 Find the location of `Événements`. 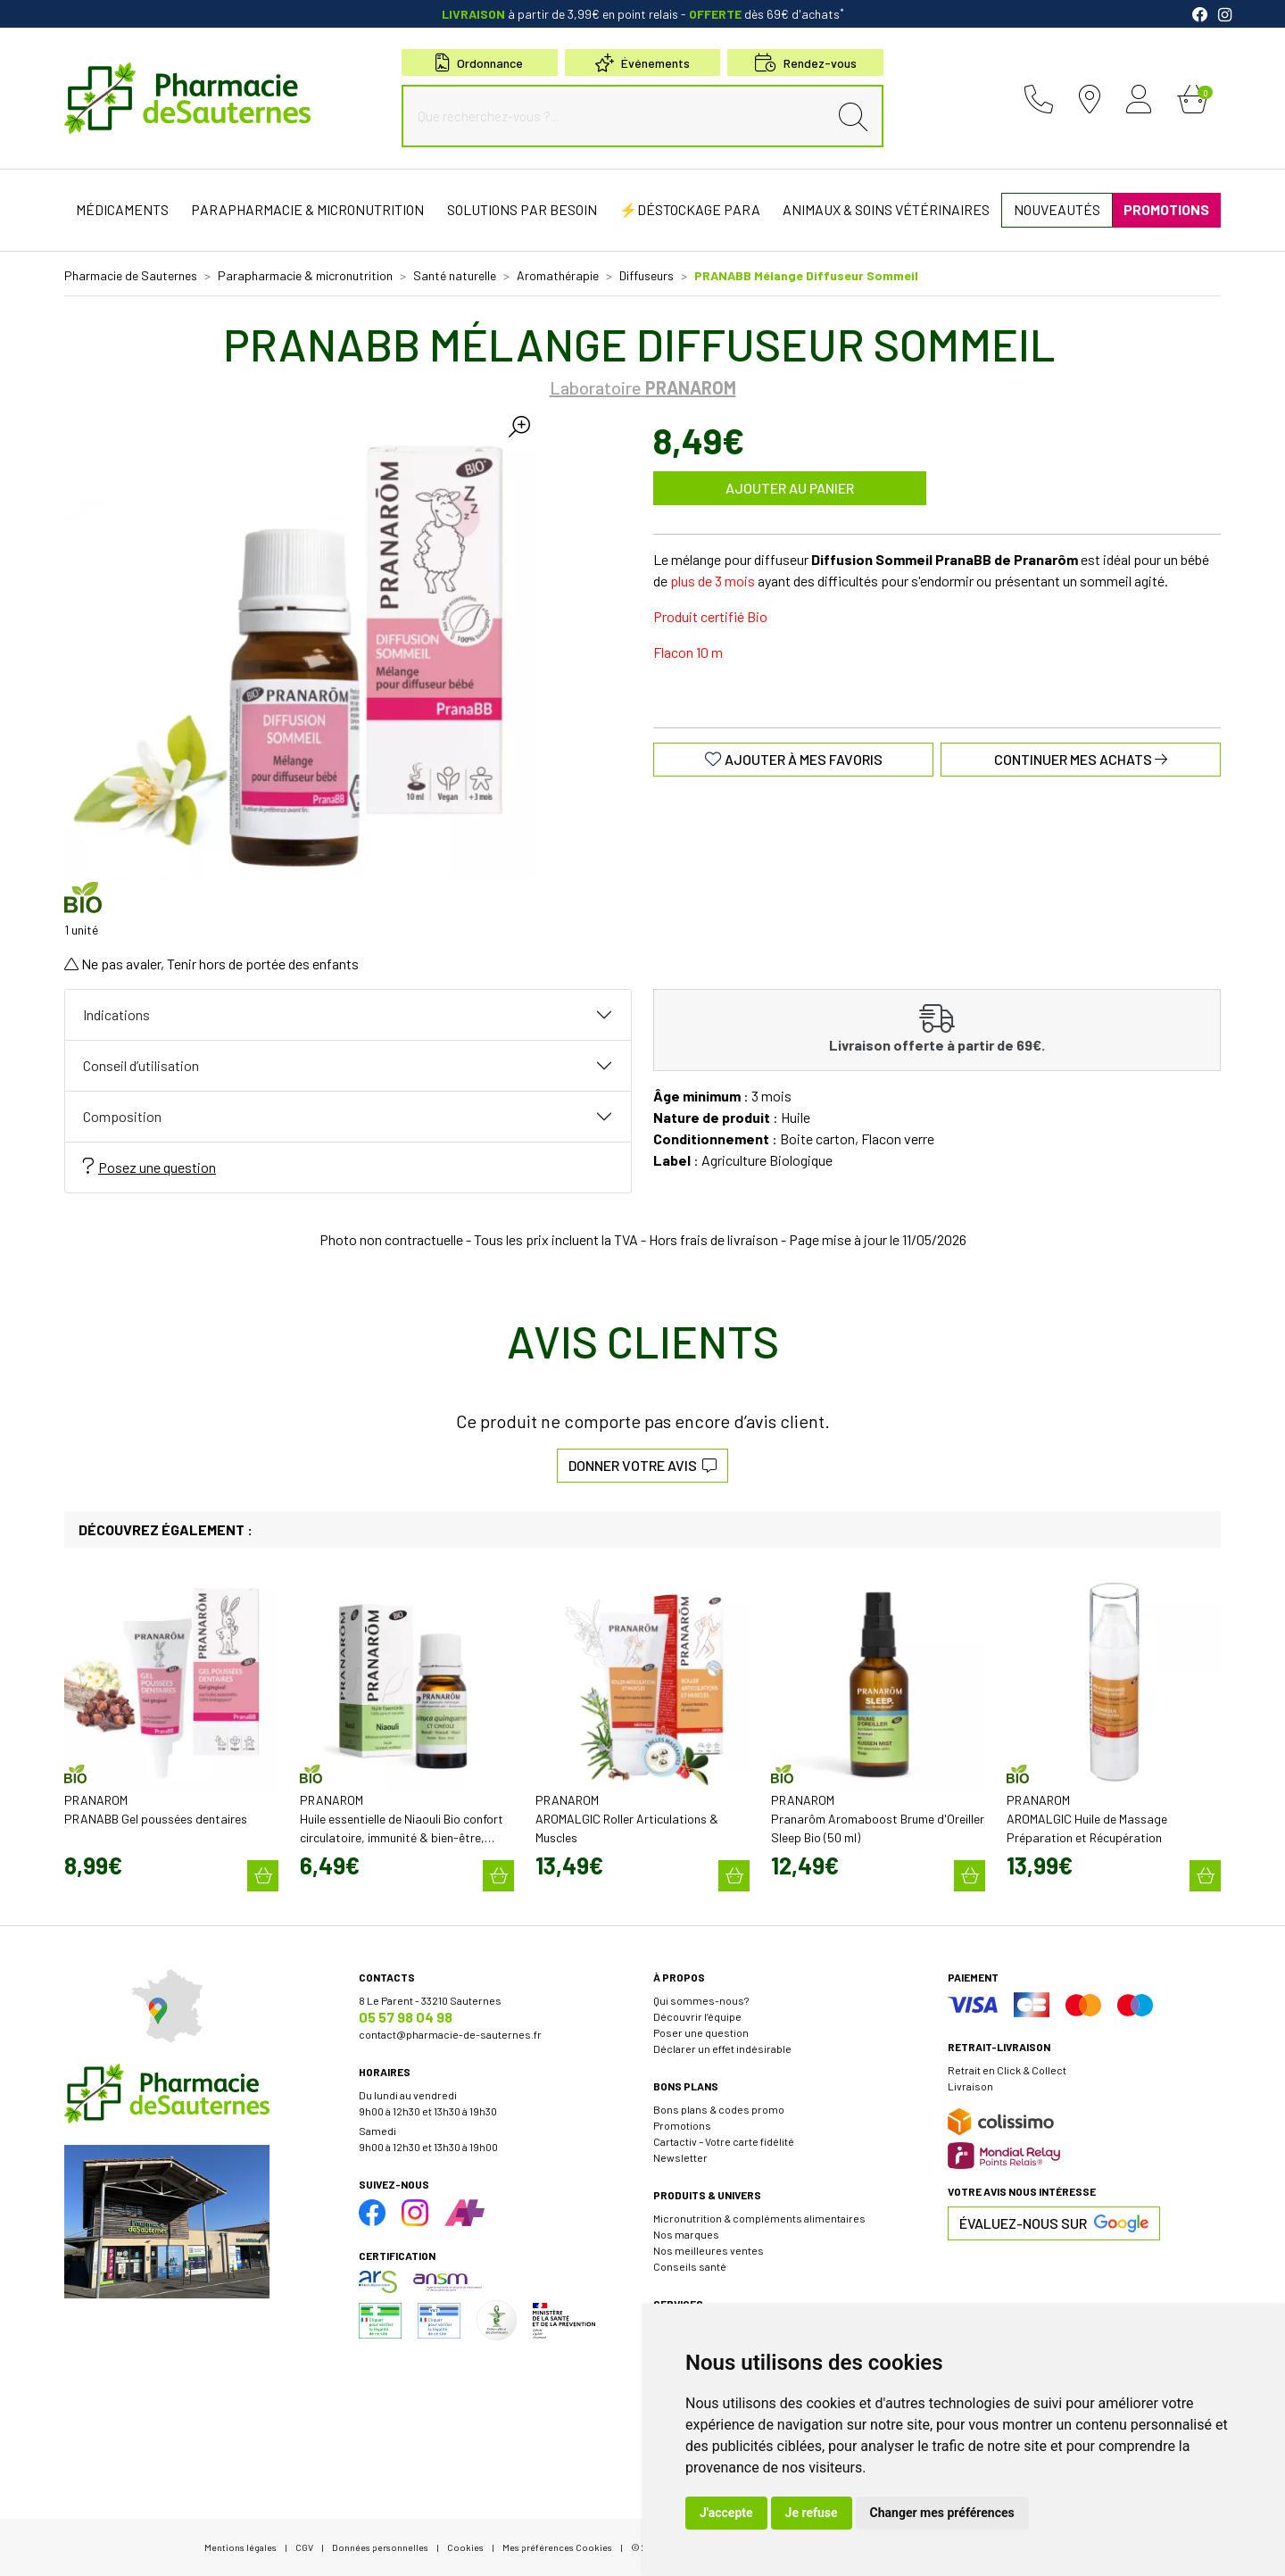

Événements is located at coordinates (642, 63).